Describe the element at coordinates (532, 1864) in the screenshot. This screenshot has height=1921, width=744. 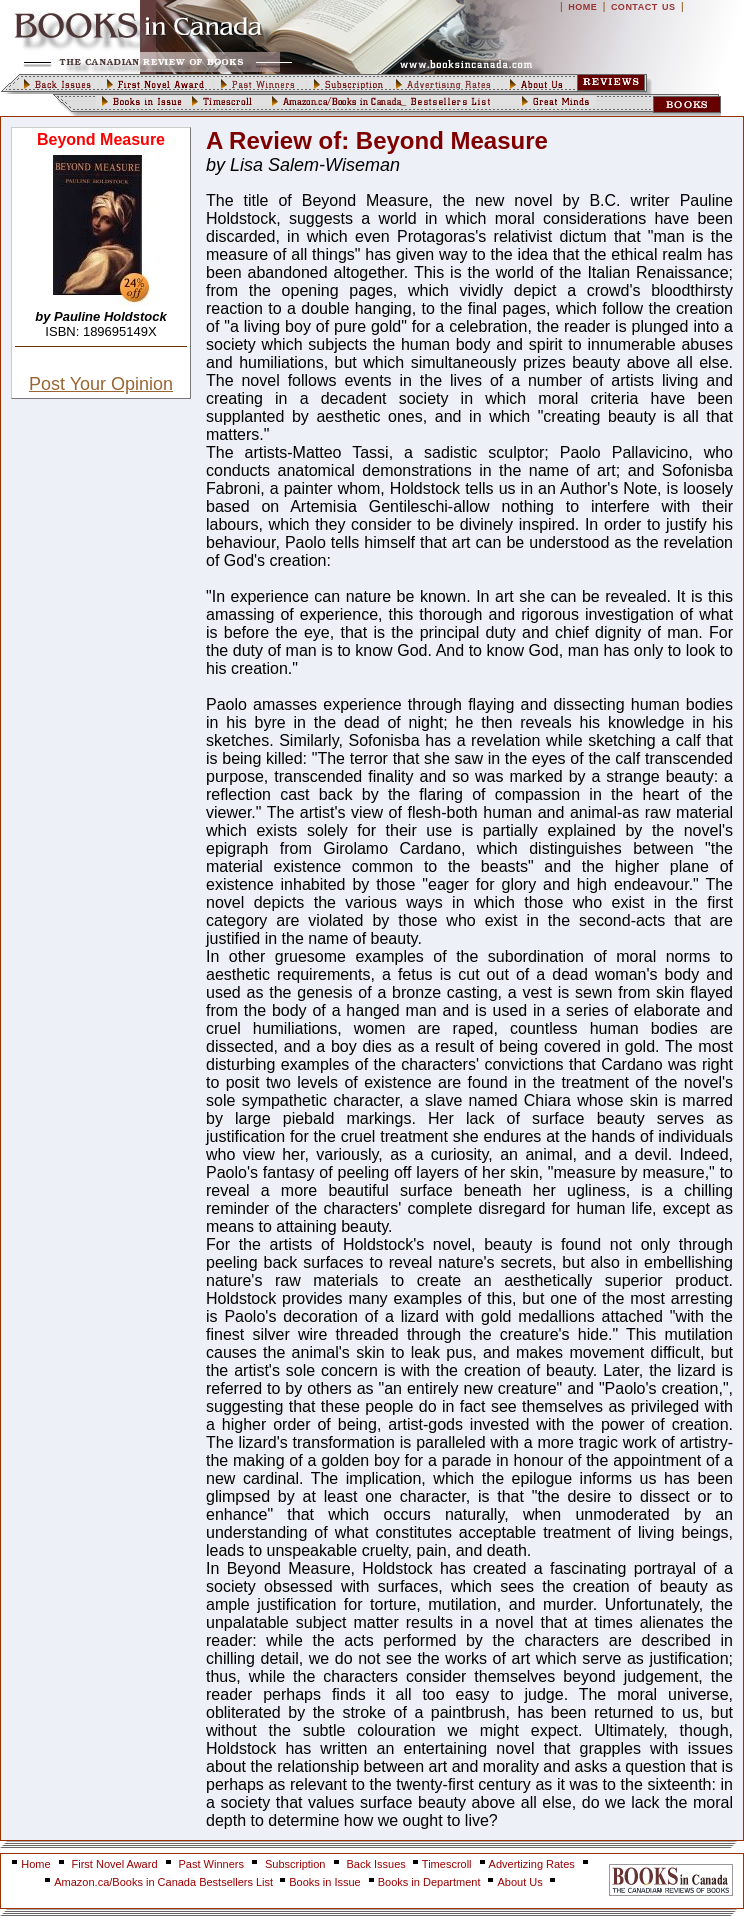
I see `Advertizing Rates` at that location.